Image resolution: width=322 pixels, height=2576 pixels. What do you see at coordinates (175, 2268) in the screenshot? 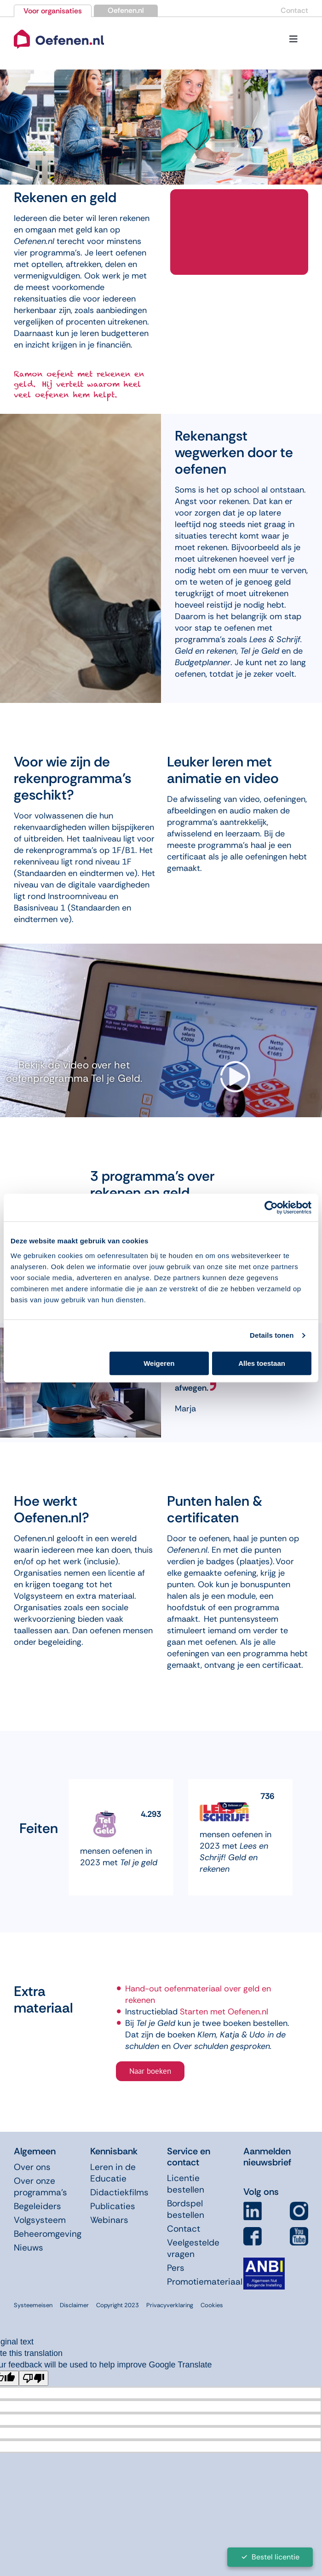
I see `Pers` at bounding box center [175, 2268].